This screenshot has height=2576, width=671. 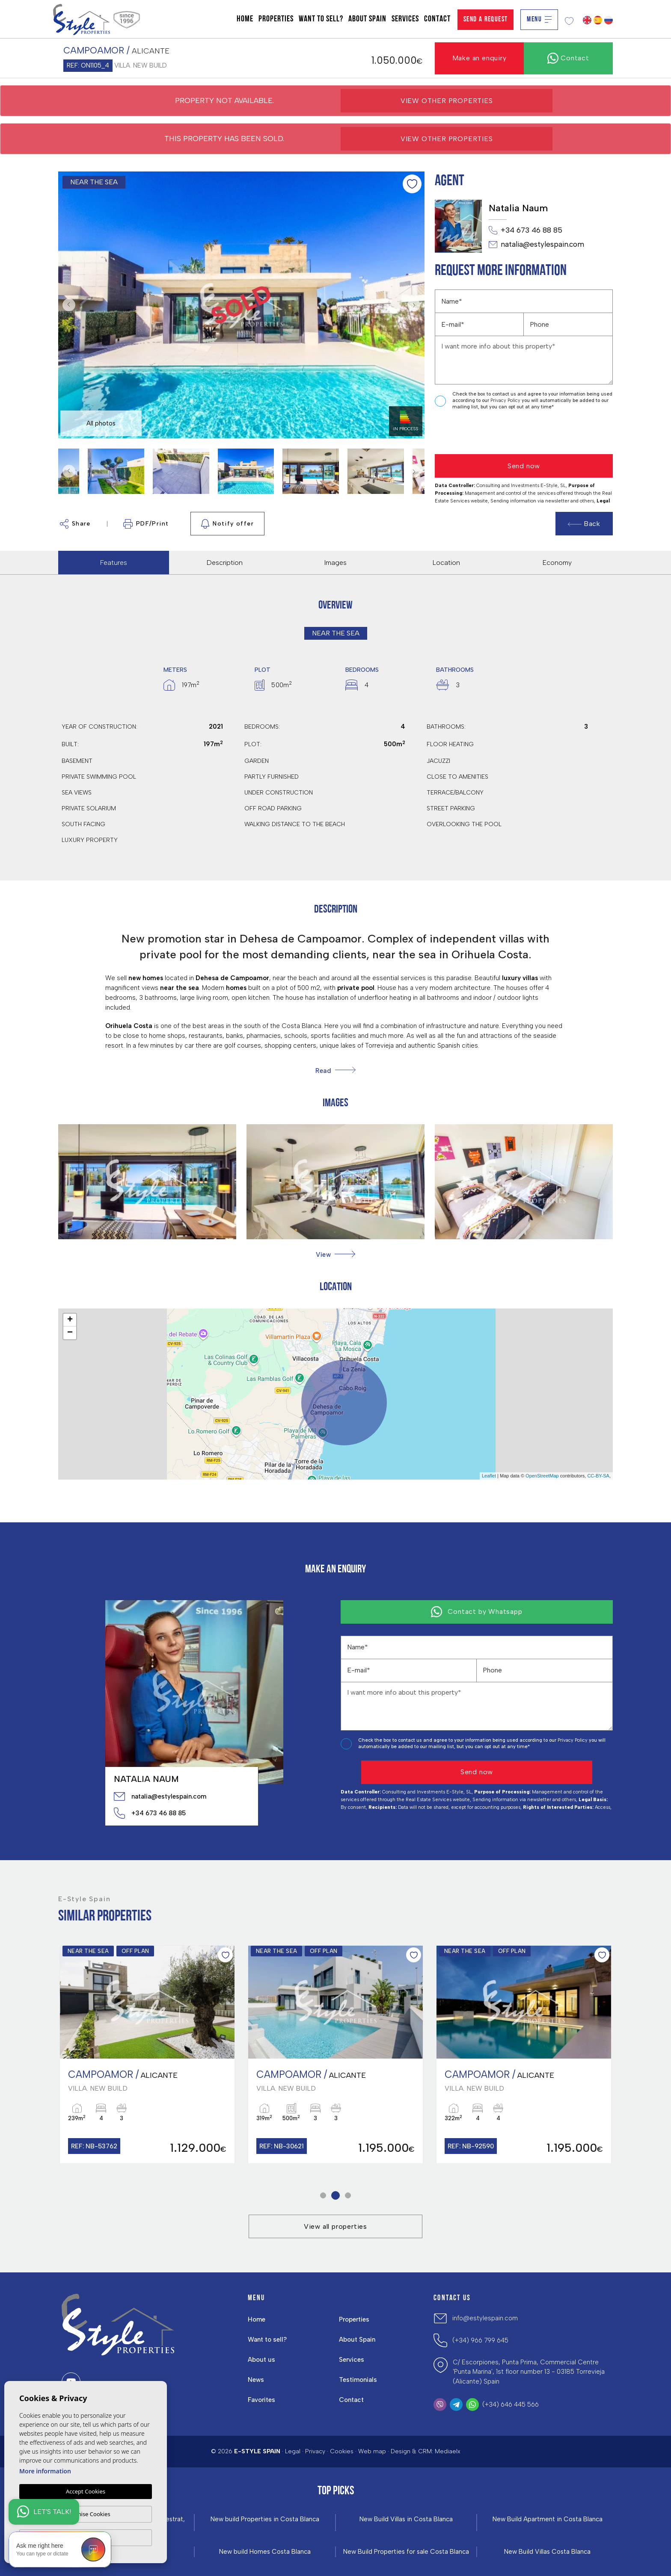 I want to click on natalia@estylespain.com, so click(x=536, y=244).